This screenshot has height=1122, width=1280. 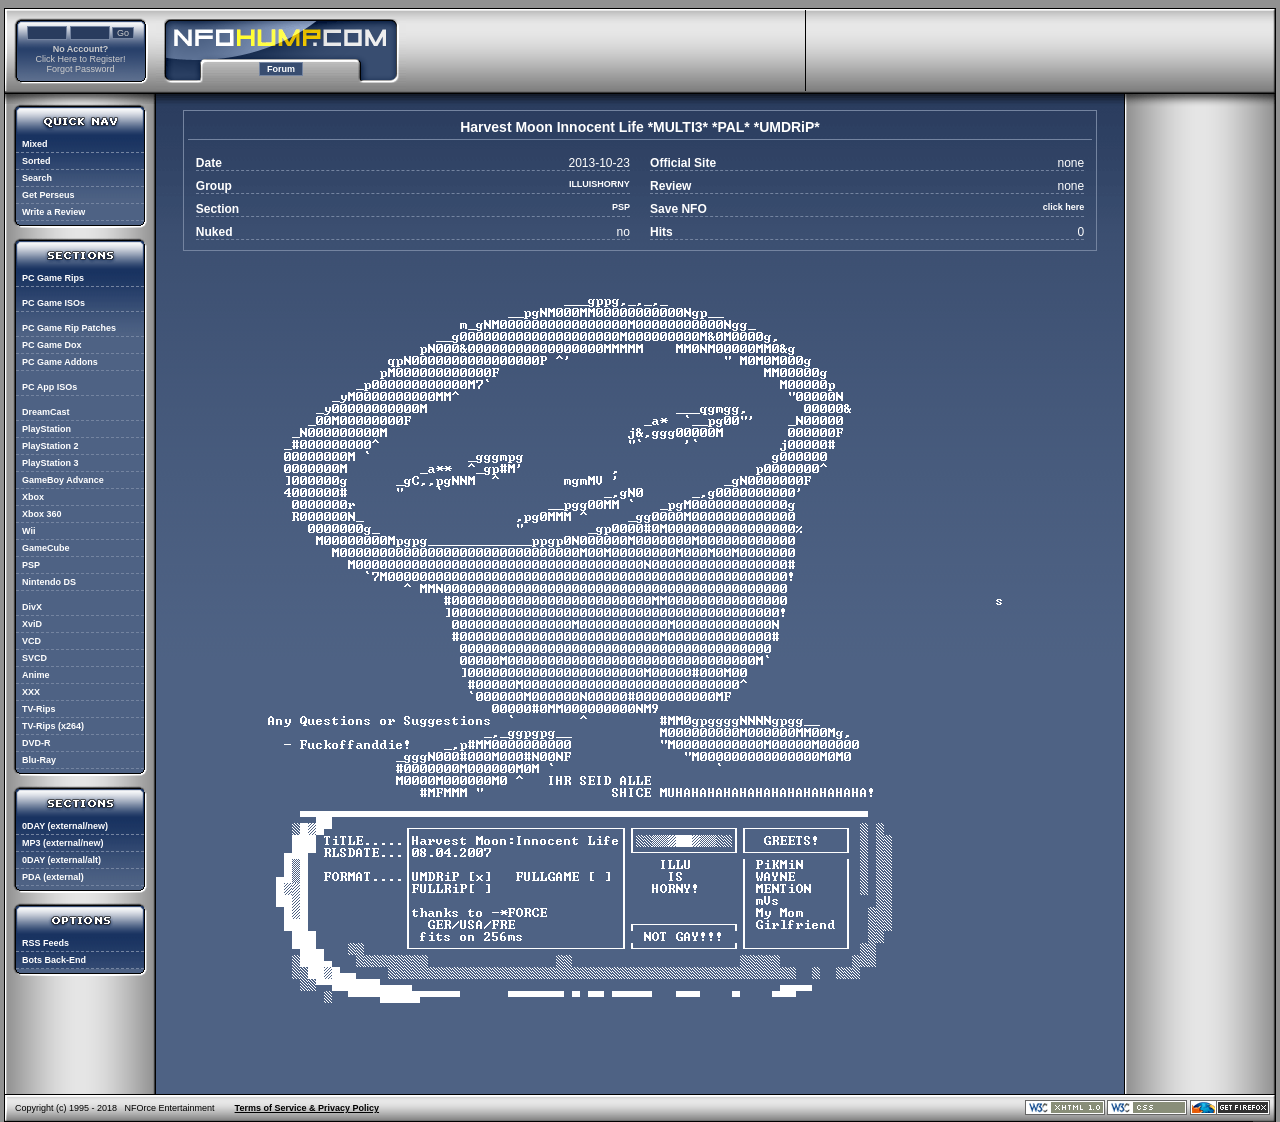 What do you see at coordinates (53, 726) in the screenshot?
I see `TV-Rips (x264)` at bounding box center [53, 726].